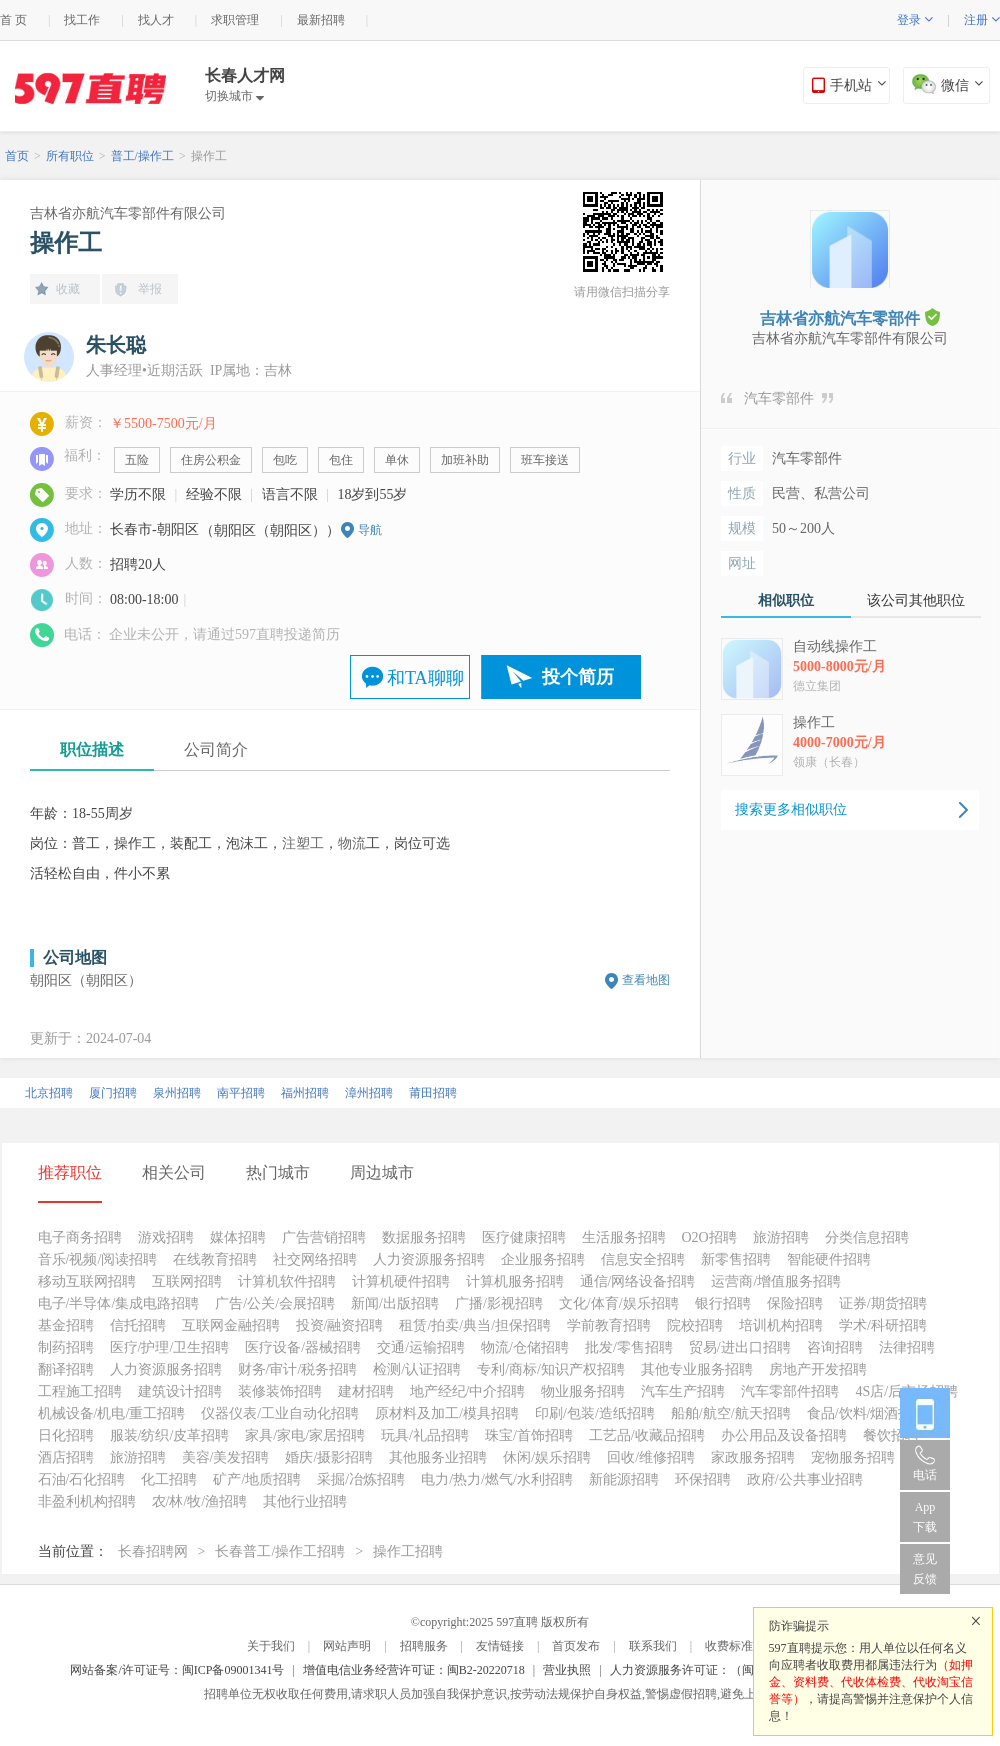 The height and width of the screenshot is (1746, 1000). What do you see at coordinates (112, 1413) in the screenshot?
I see `机械设备/机电/重工招聘` at bounding box center [112, 1413].